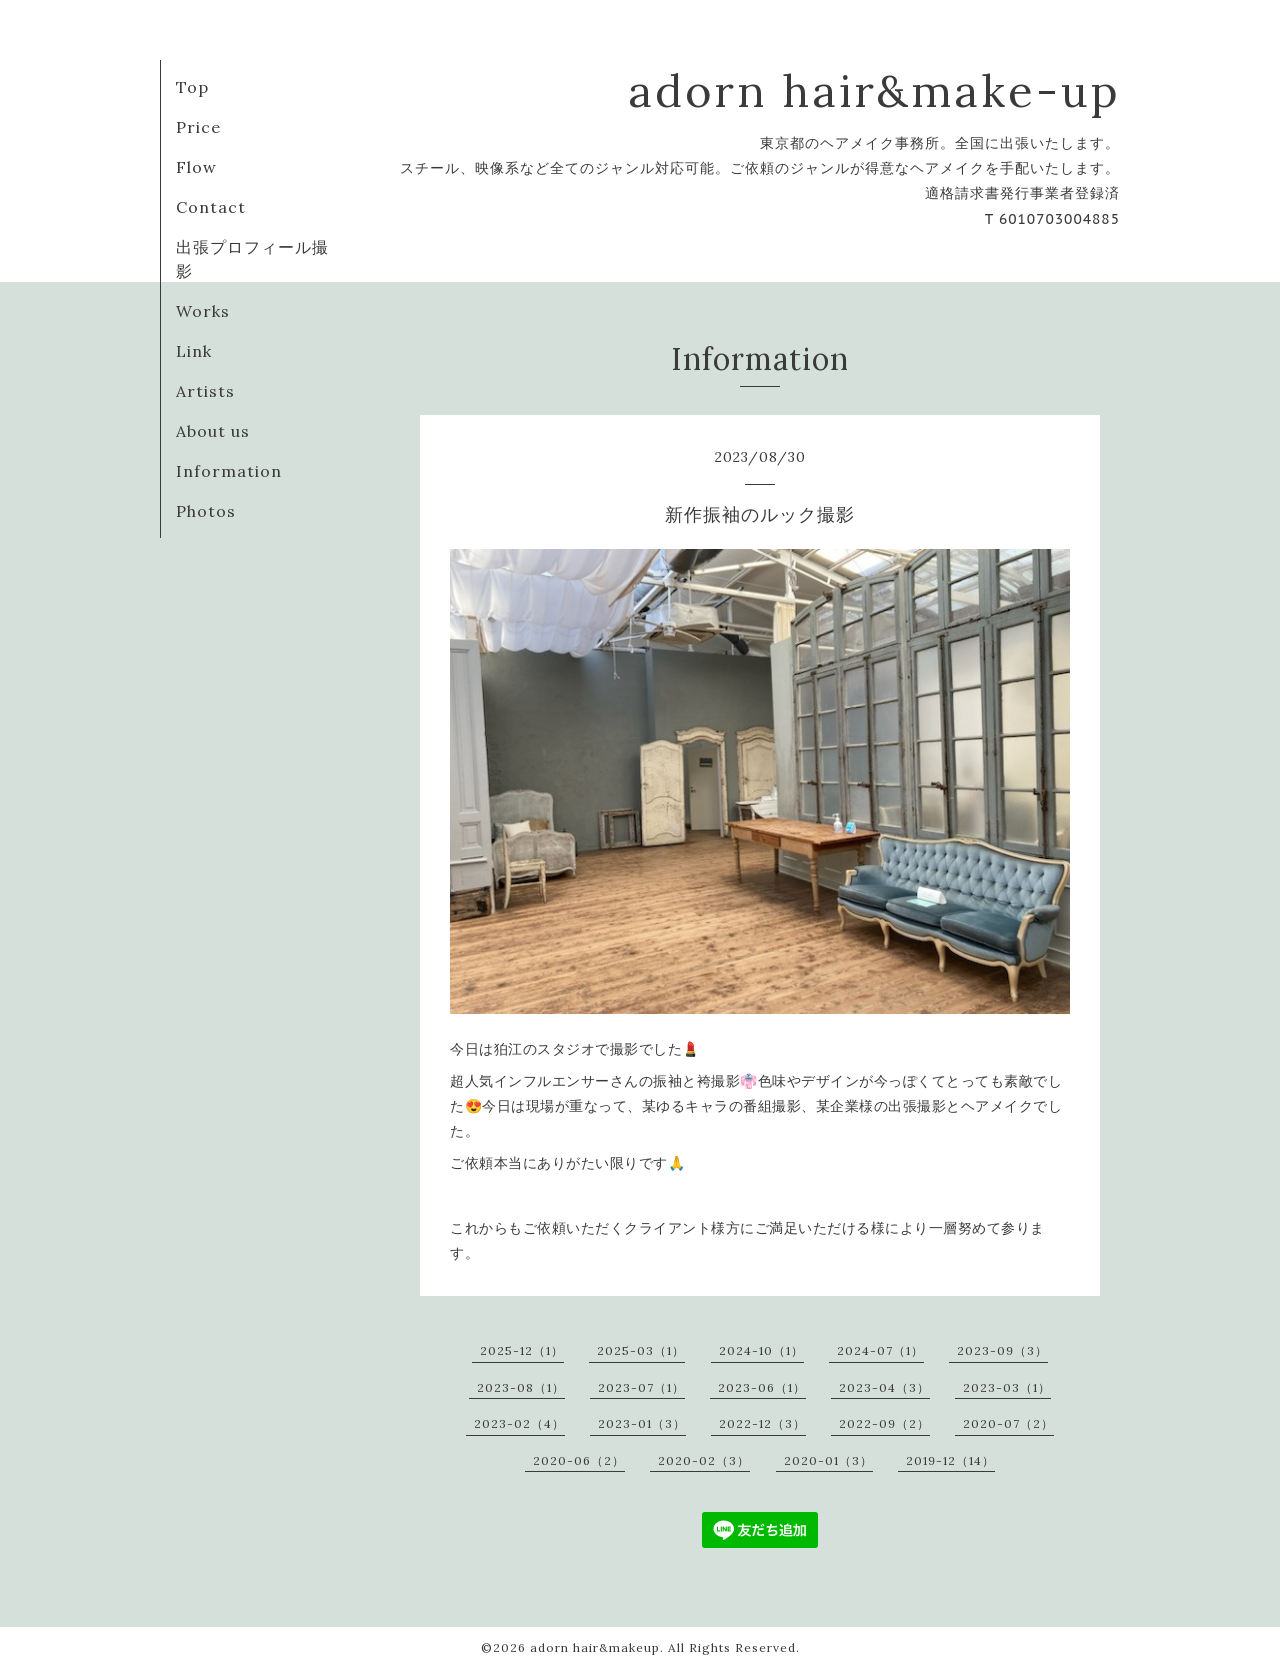 This screenshot has width=1280, height=1668. Describe the element at coordinates (704, 1460) in the screenshot. I see `2020-02（3）` at that location.